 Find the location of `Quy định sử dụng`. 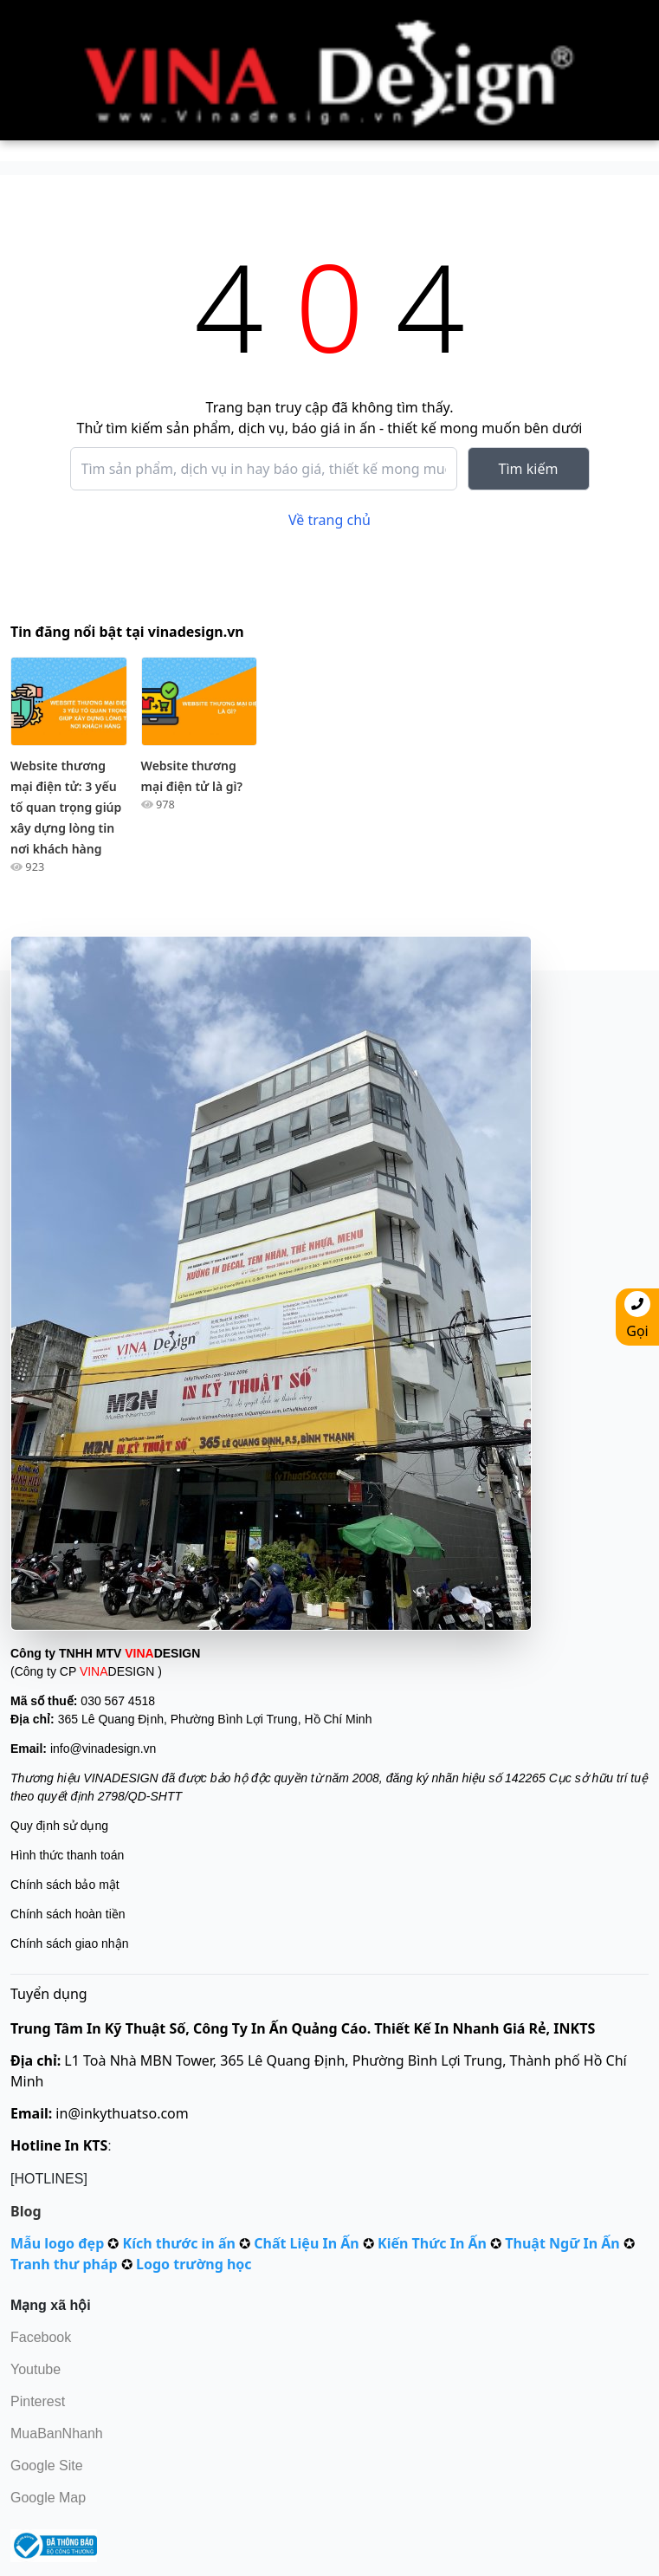

Quy định sử dụng is located at coordinates (59, 1826).